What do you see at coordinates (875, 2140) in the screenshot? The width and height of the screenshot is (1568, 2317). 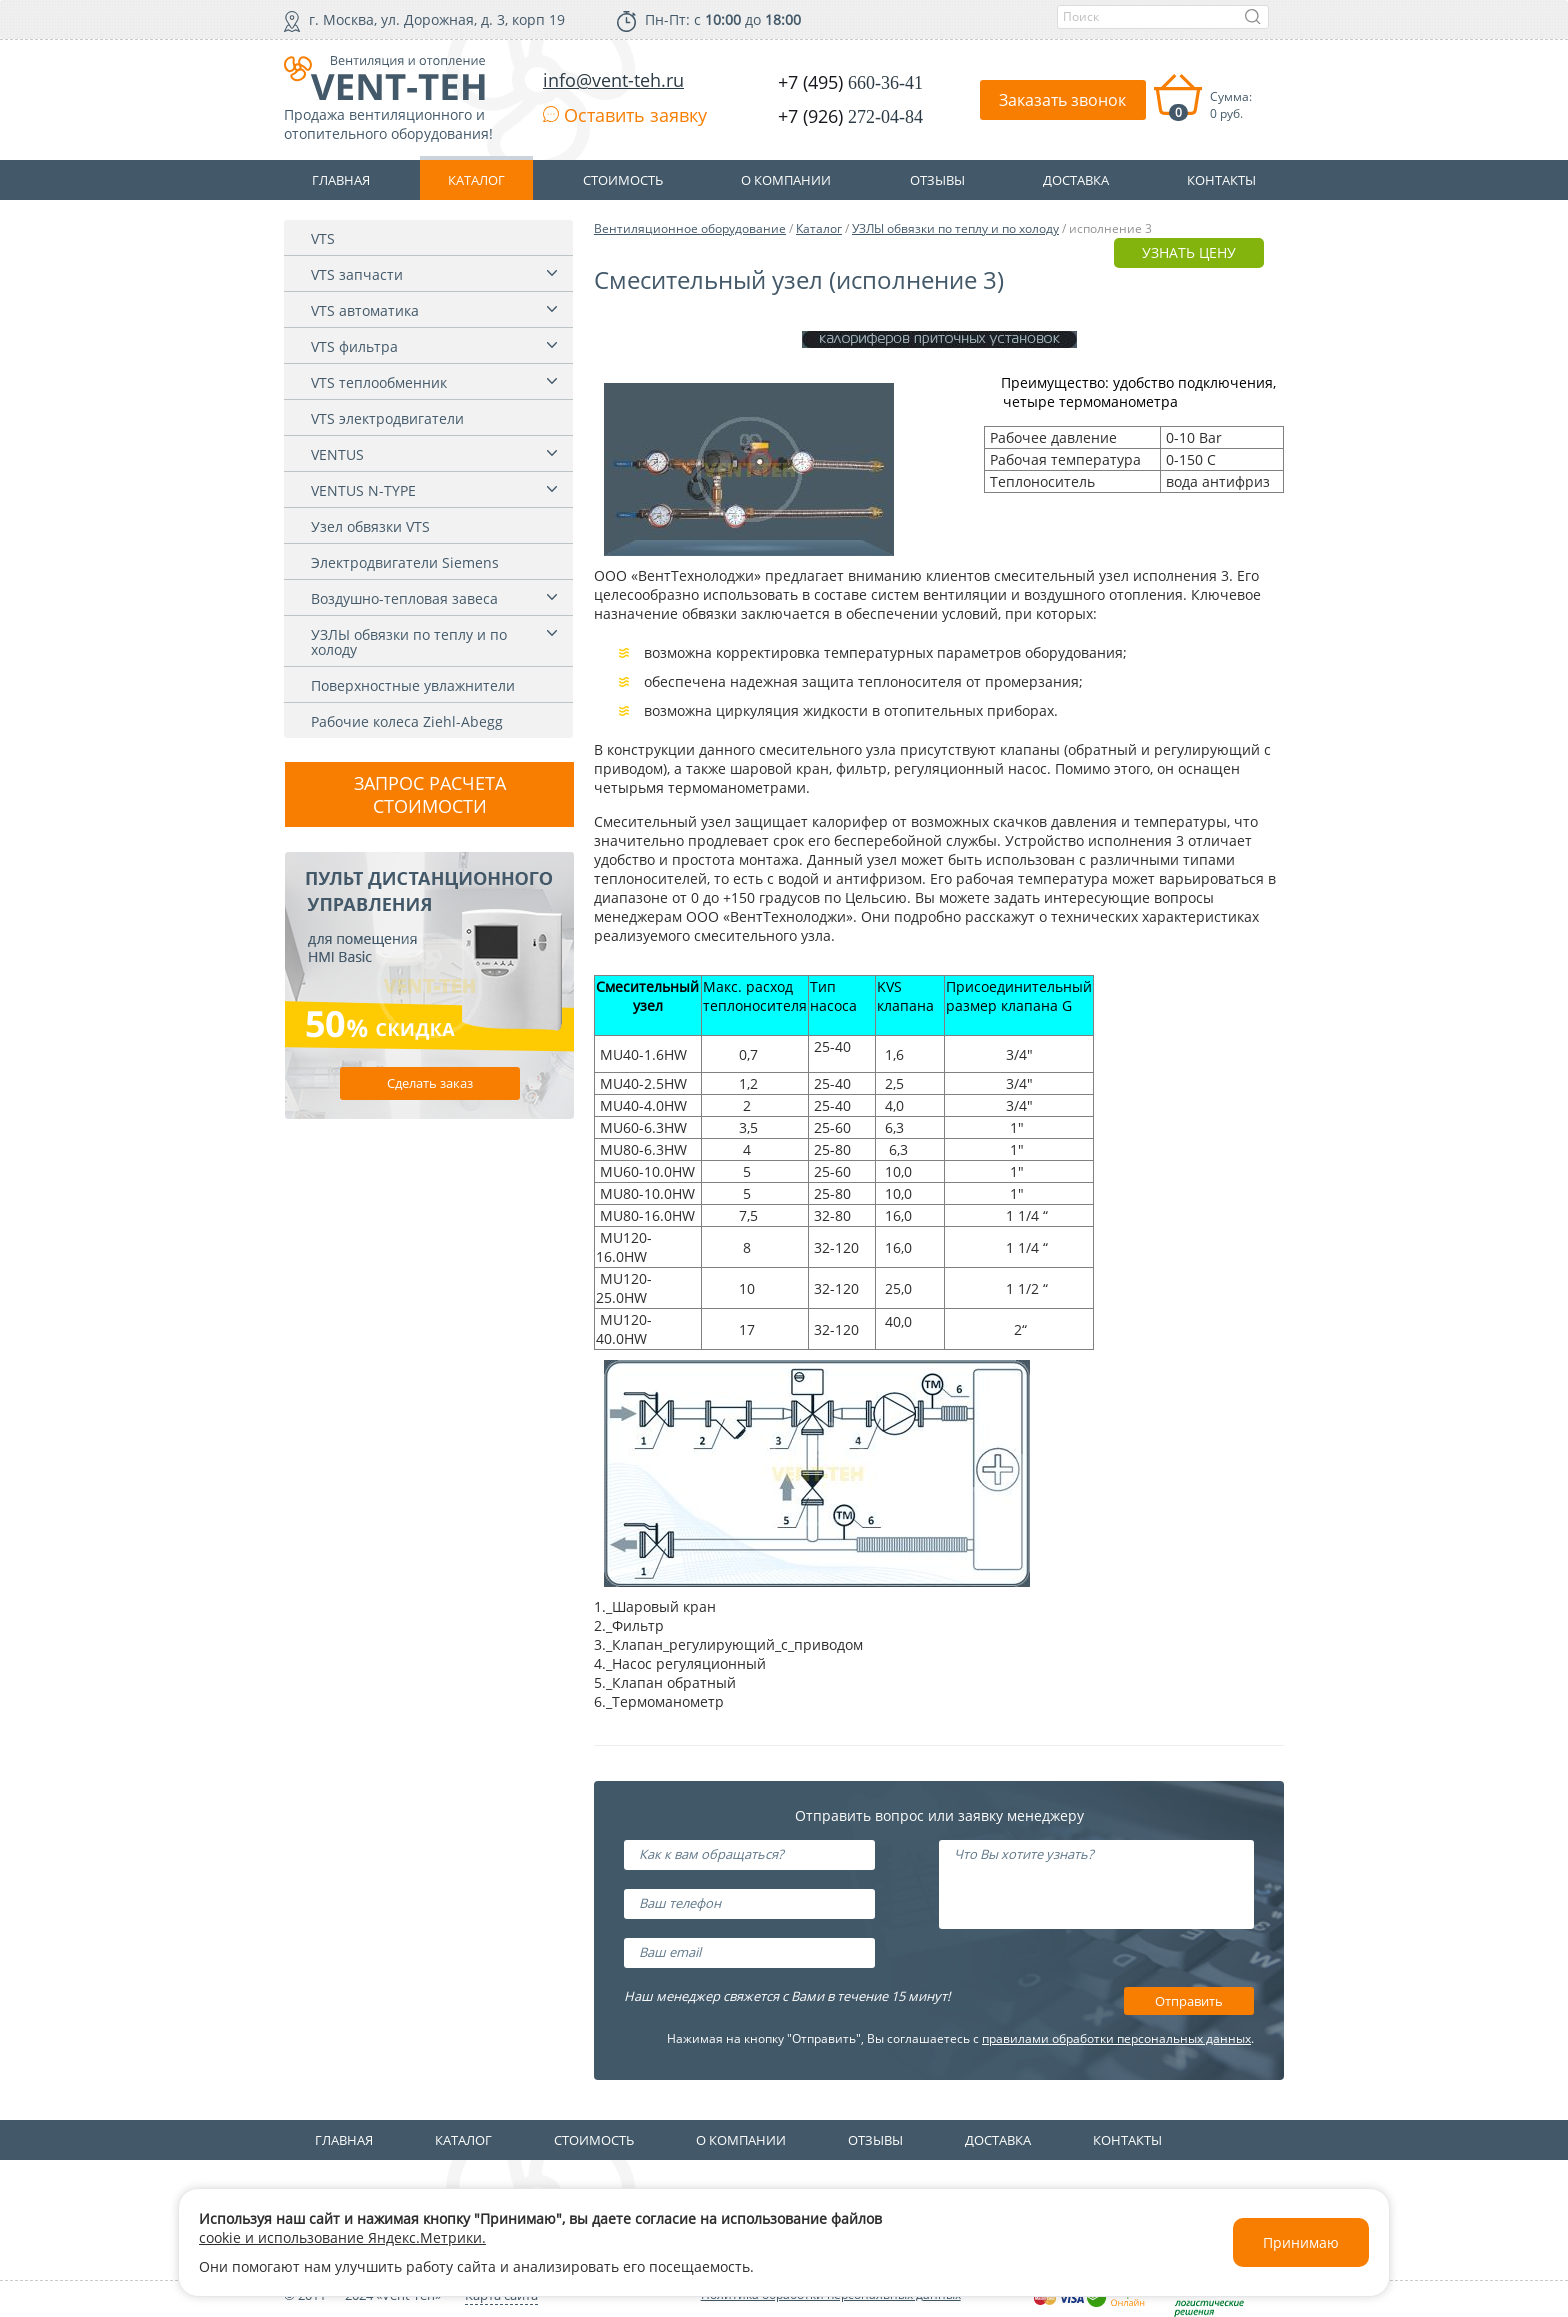 I see `Отзывы` at bounding box center [875, 2140].